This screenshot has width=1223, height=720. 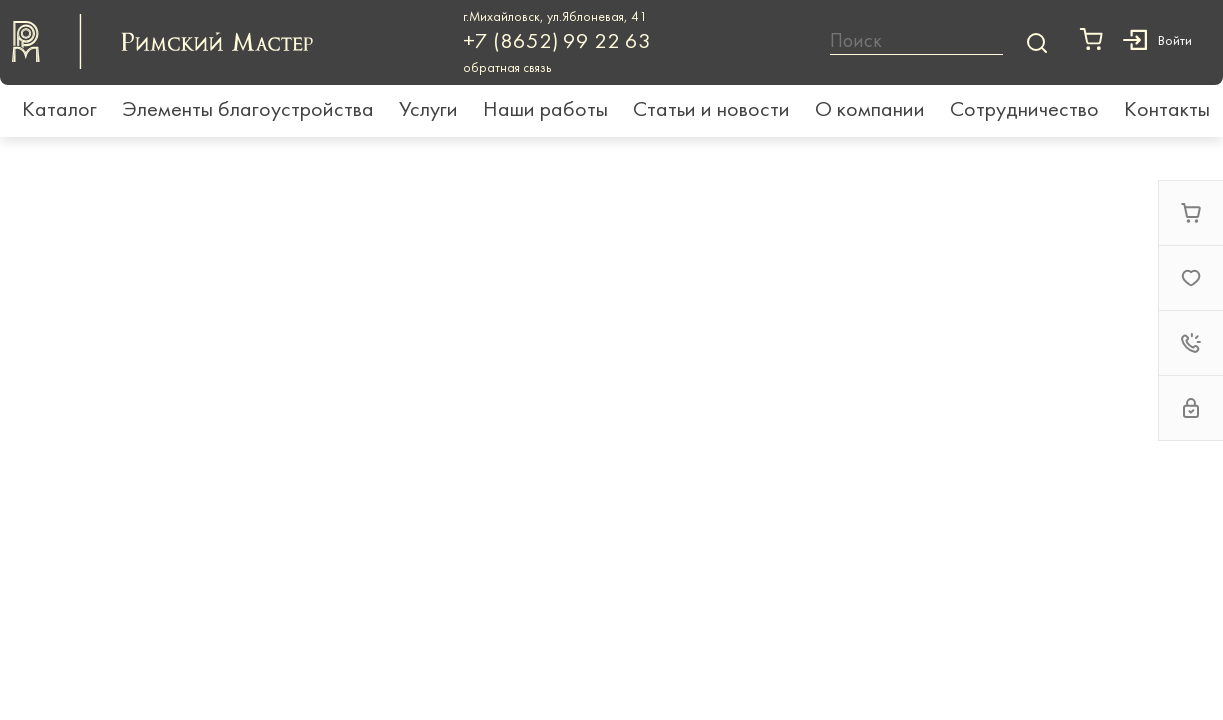 I want to click on +7 (8652) 99 22 63, so click(x=557, y=42).